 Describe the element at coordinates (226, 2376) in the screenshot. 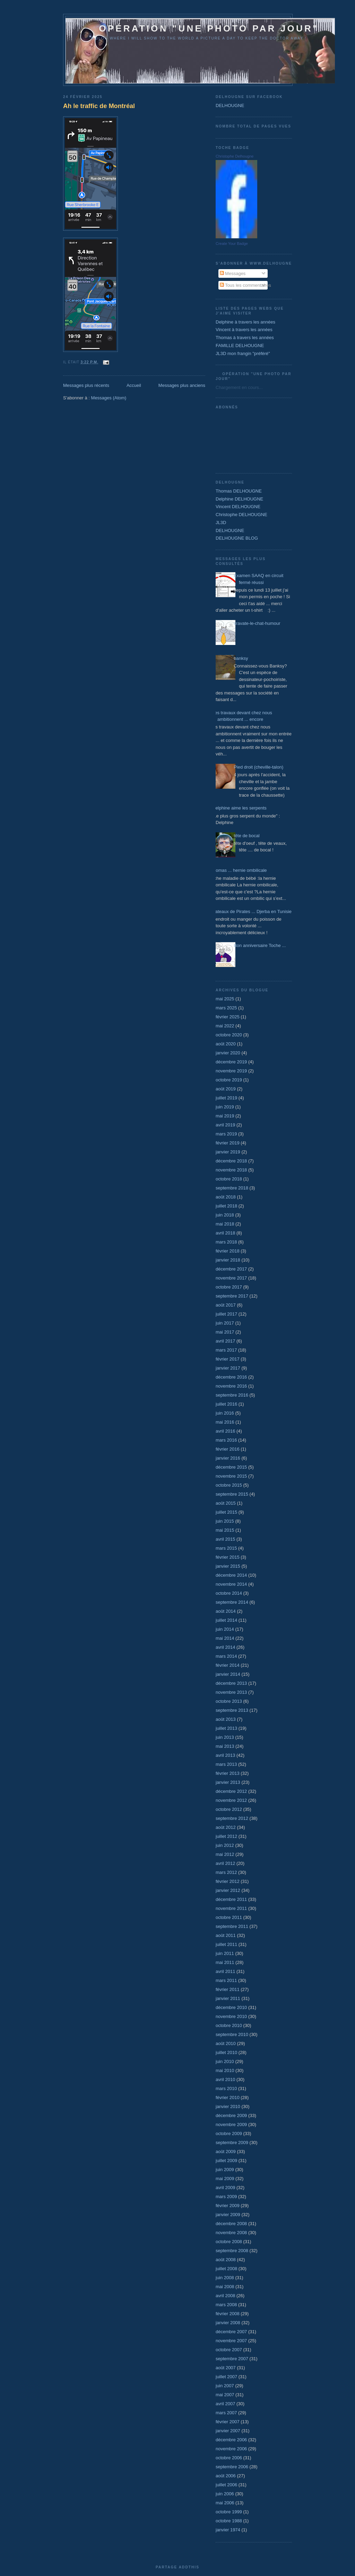

I see `juillet 2007` at that location.